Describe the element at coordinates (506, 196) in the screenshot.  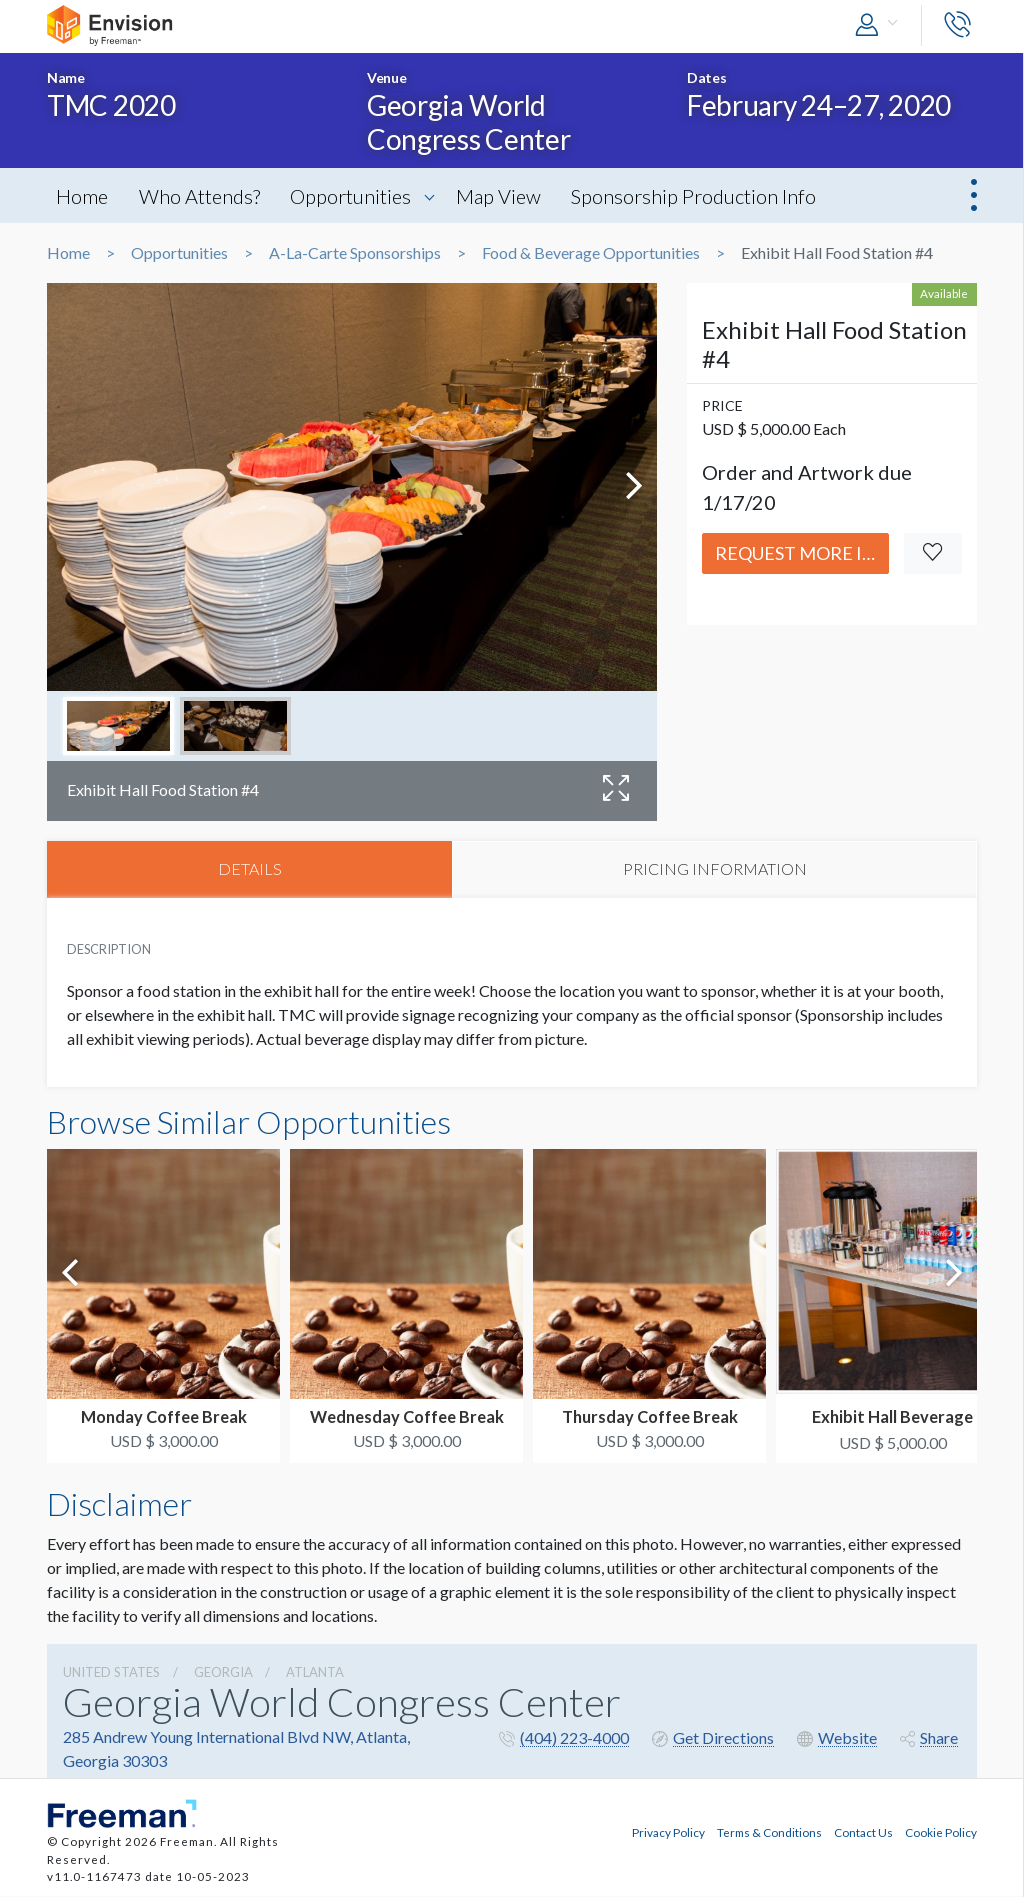
I see `Map View` at that location.